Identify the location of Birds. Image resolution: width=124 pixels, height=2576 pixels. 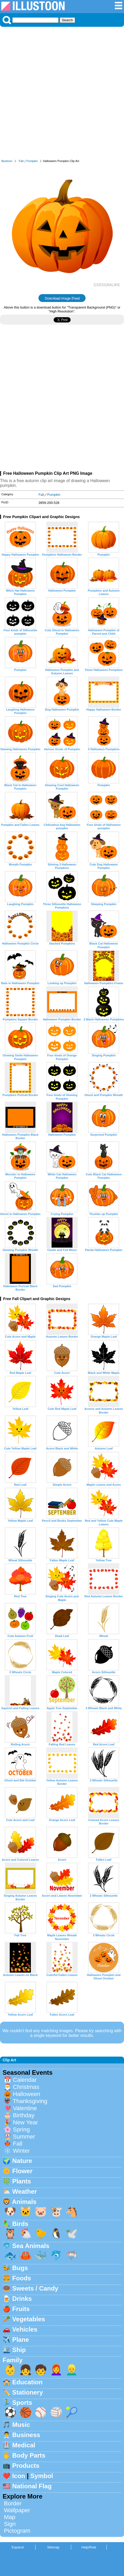
(20, 2223).